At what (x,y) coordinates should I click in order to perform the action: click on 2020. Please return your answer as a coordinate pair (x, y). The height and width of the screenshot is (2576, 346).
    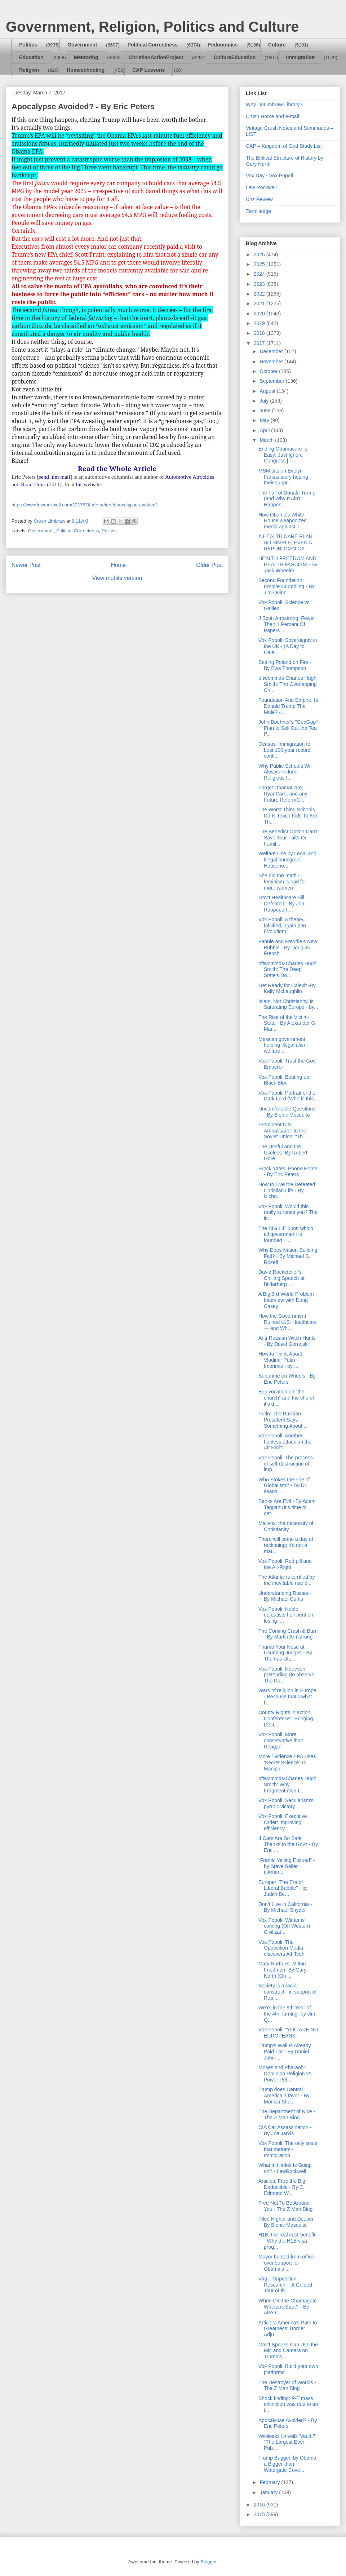
    Looking at the image, I should click on (260, 313).